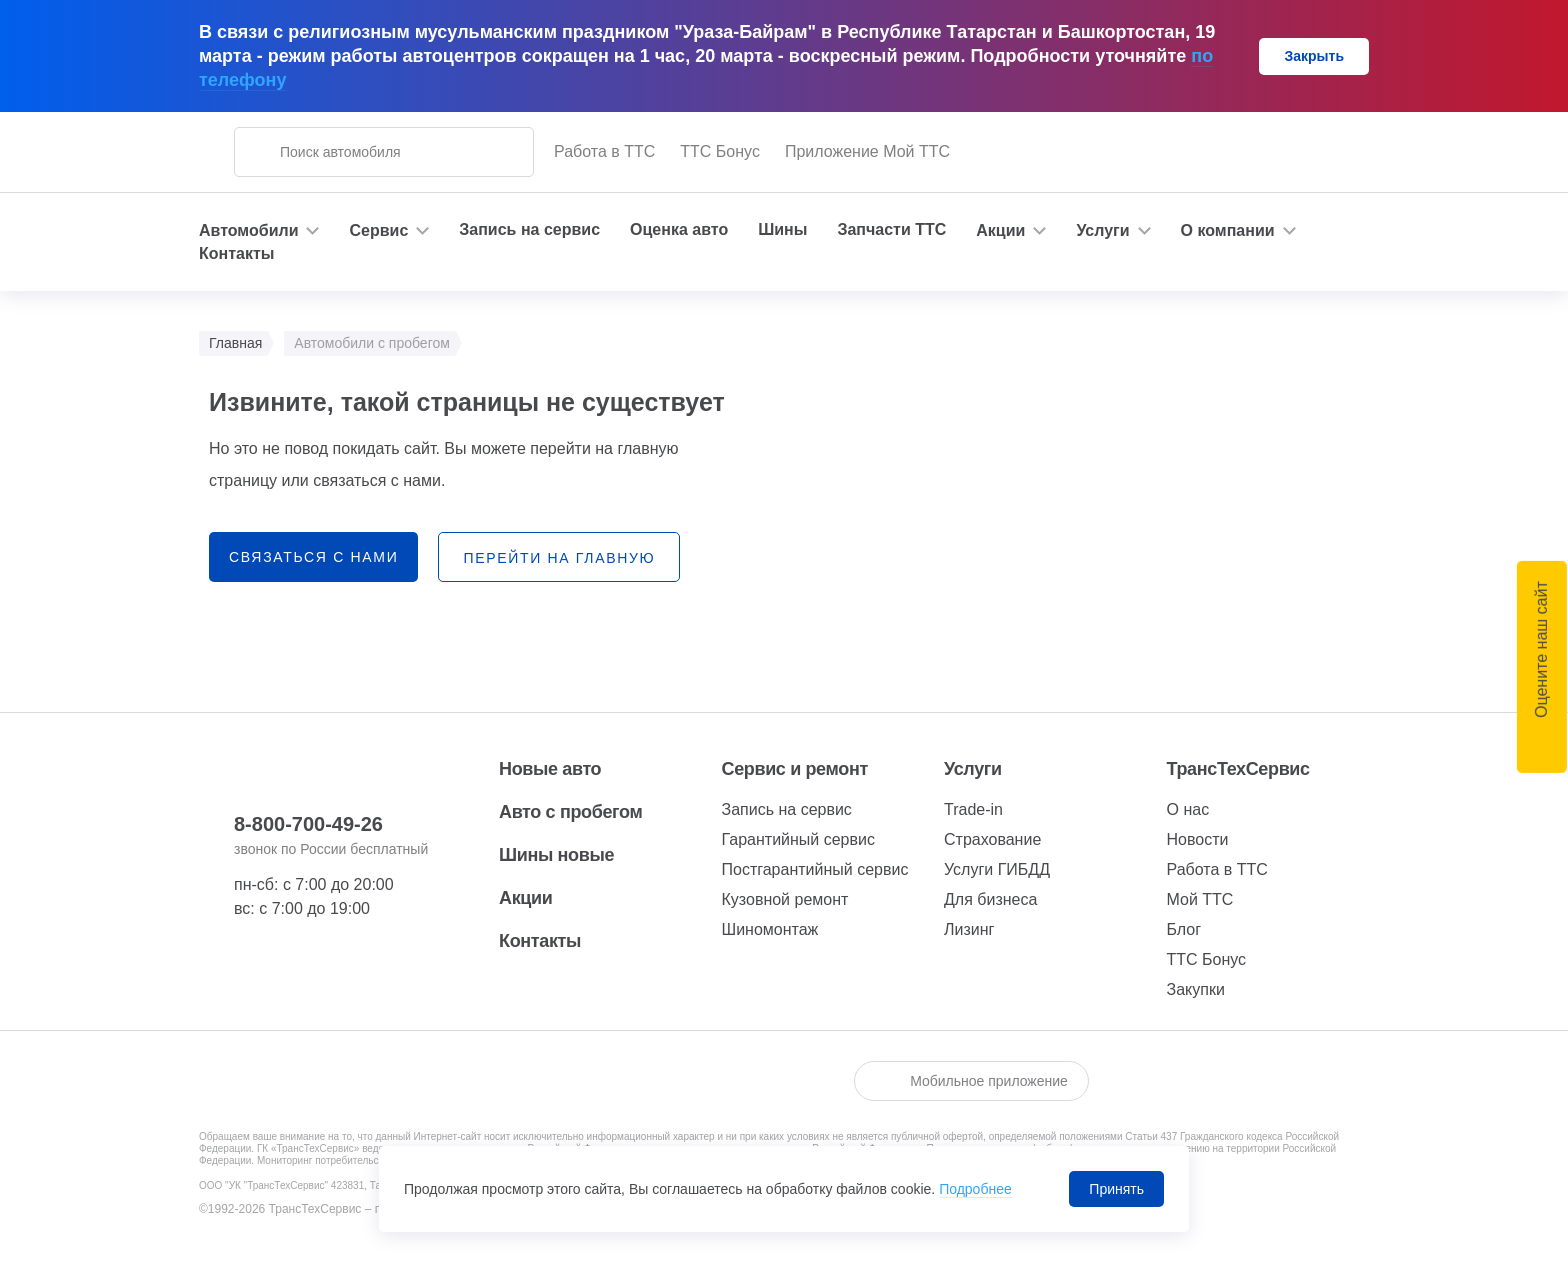 This screenshot has height=1262, width=1568. Describe the element at coordinates (570, 812) in the screenshot. I see `Авто с пробегом` at that location.